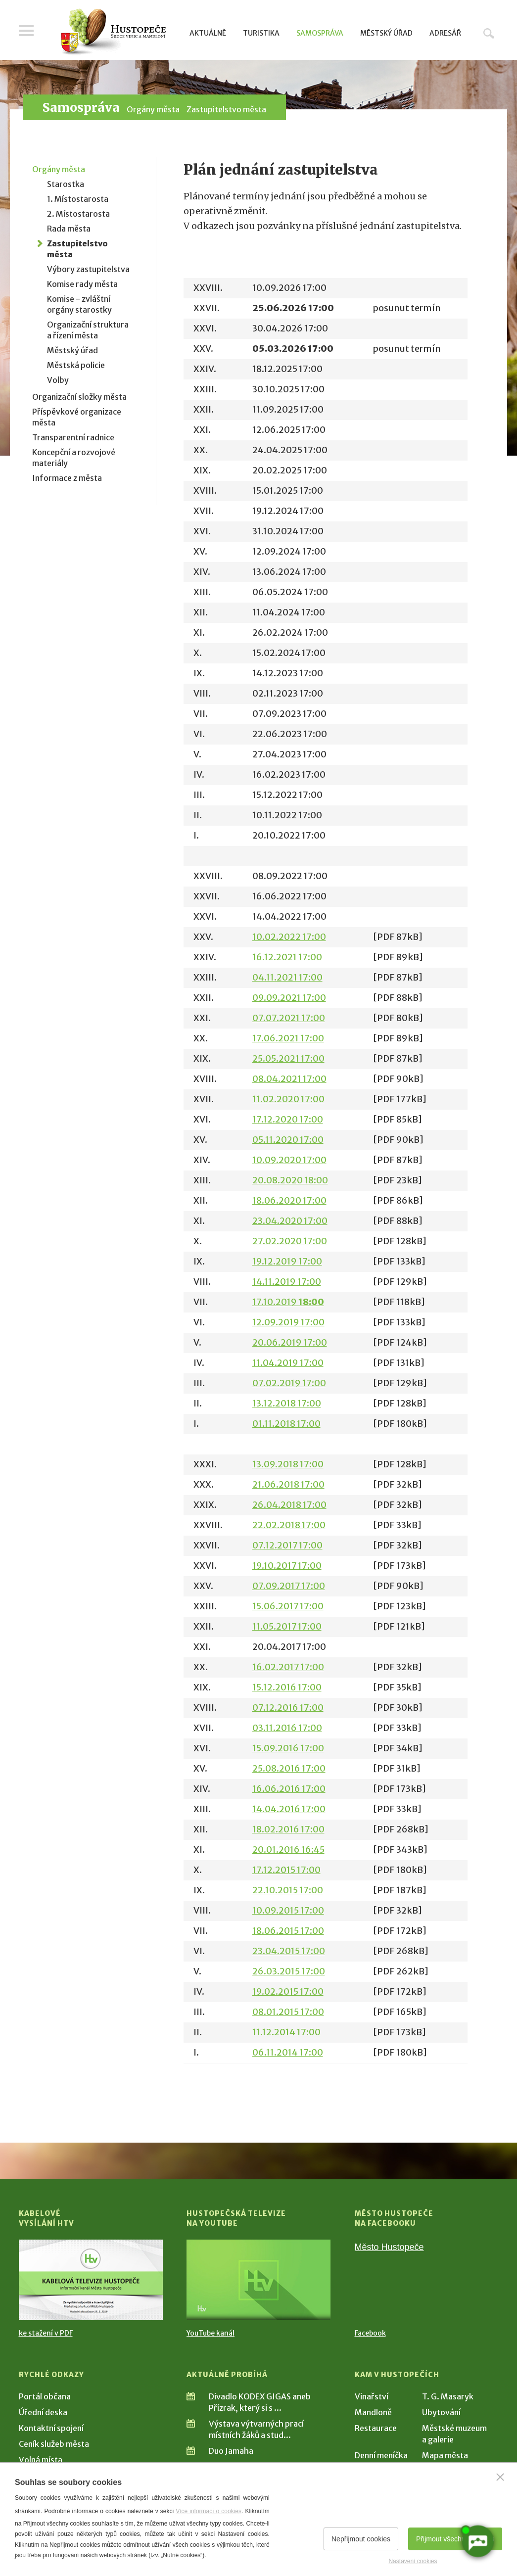  I want to click on 05.11.2020 17:00, so click(288, 1139).